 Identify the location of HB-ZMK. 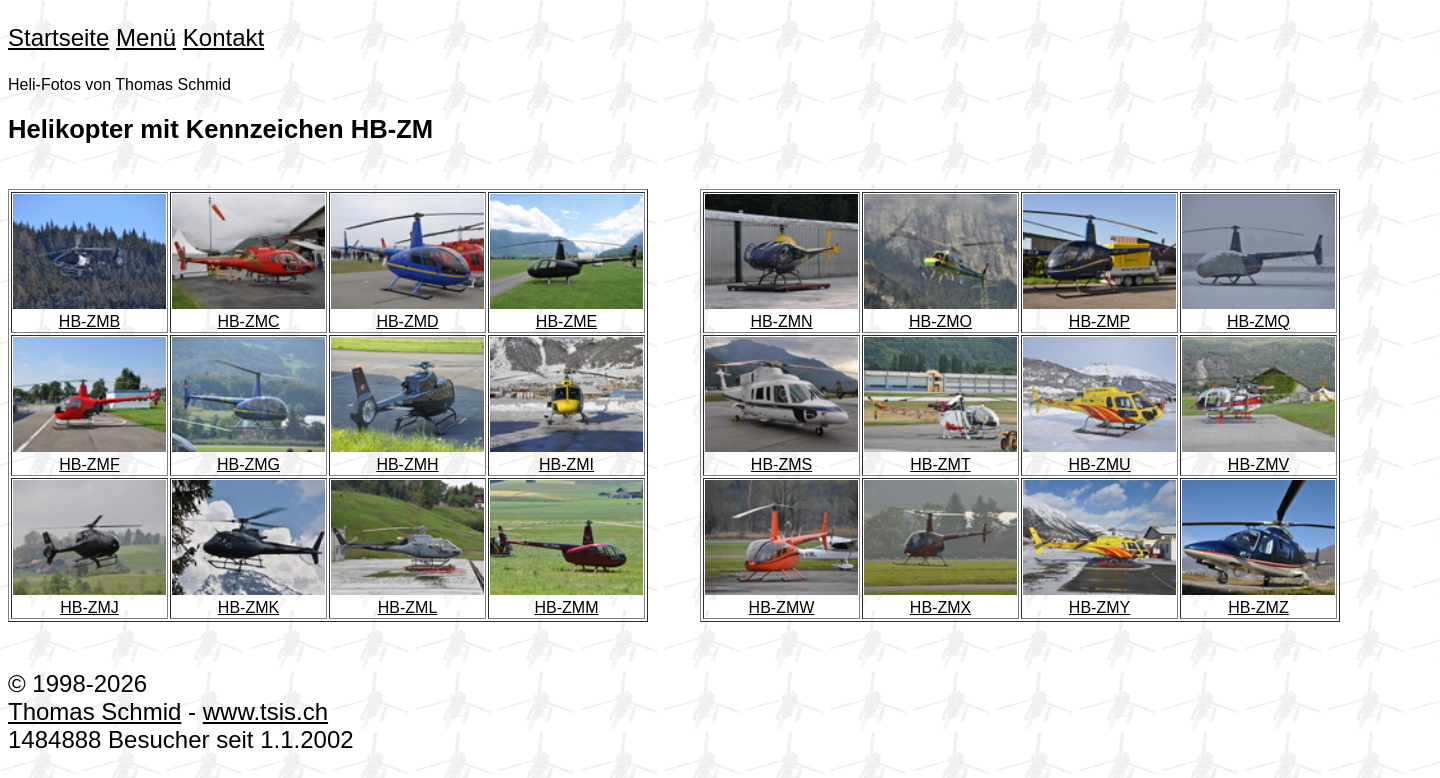
(256, 598).